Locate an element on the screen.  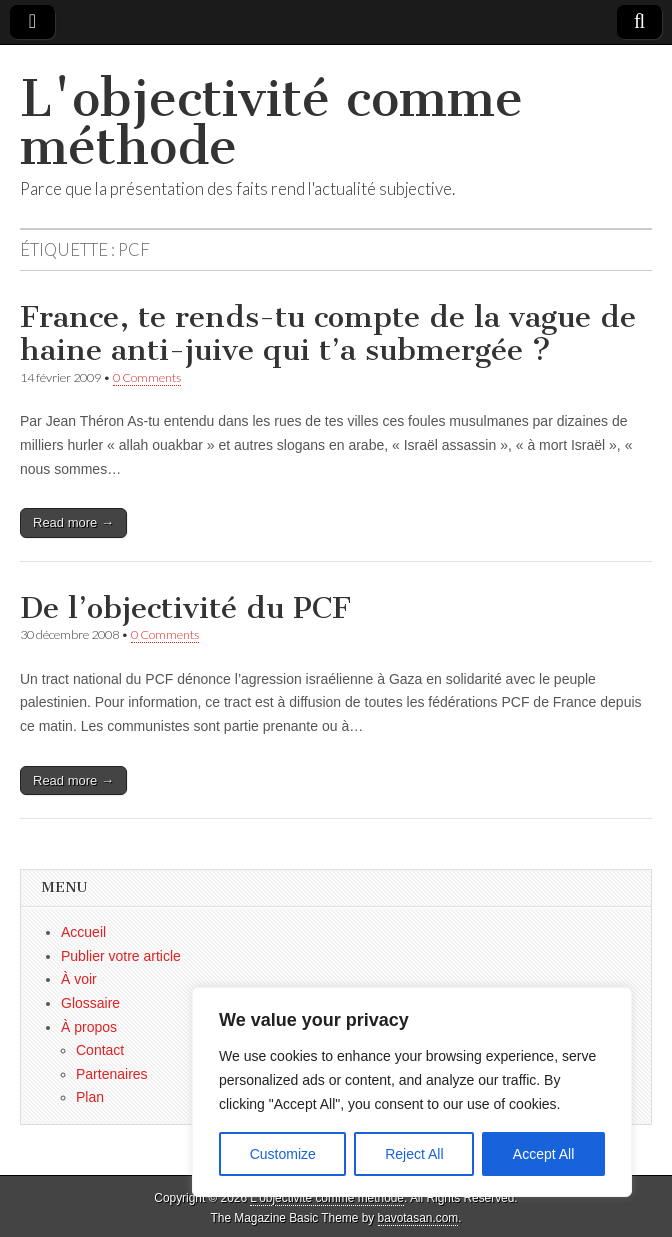
À voir is located at coordinates (79, 979).